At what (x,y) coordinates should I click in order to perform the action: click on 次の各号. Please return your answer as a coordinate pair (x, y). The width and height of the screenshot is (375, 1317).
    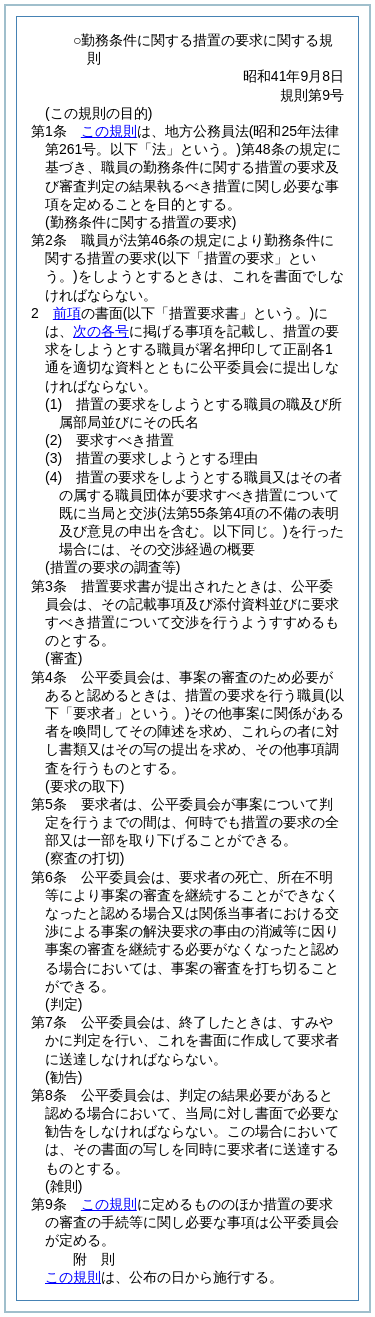
    Looking at the image, I should click on (101, 331).